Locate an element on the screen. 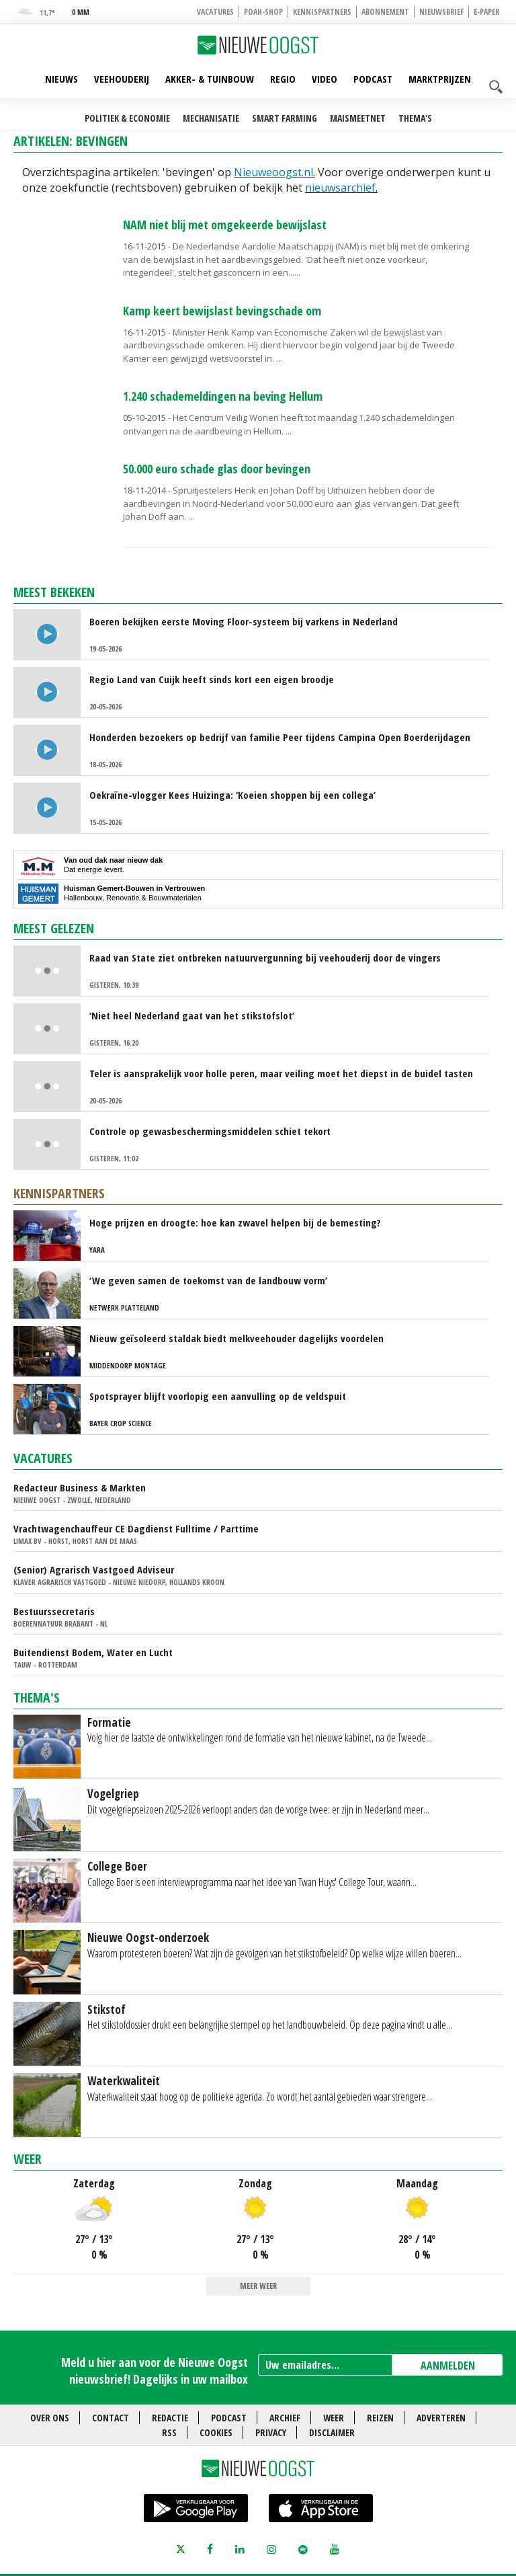  Privacy is located at coordinates (270, 2432).